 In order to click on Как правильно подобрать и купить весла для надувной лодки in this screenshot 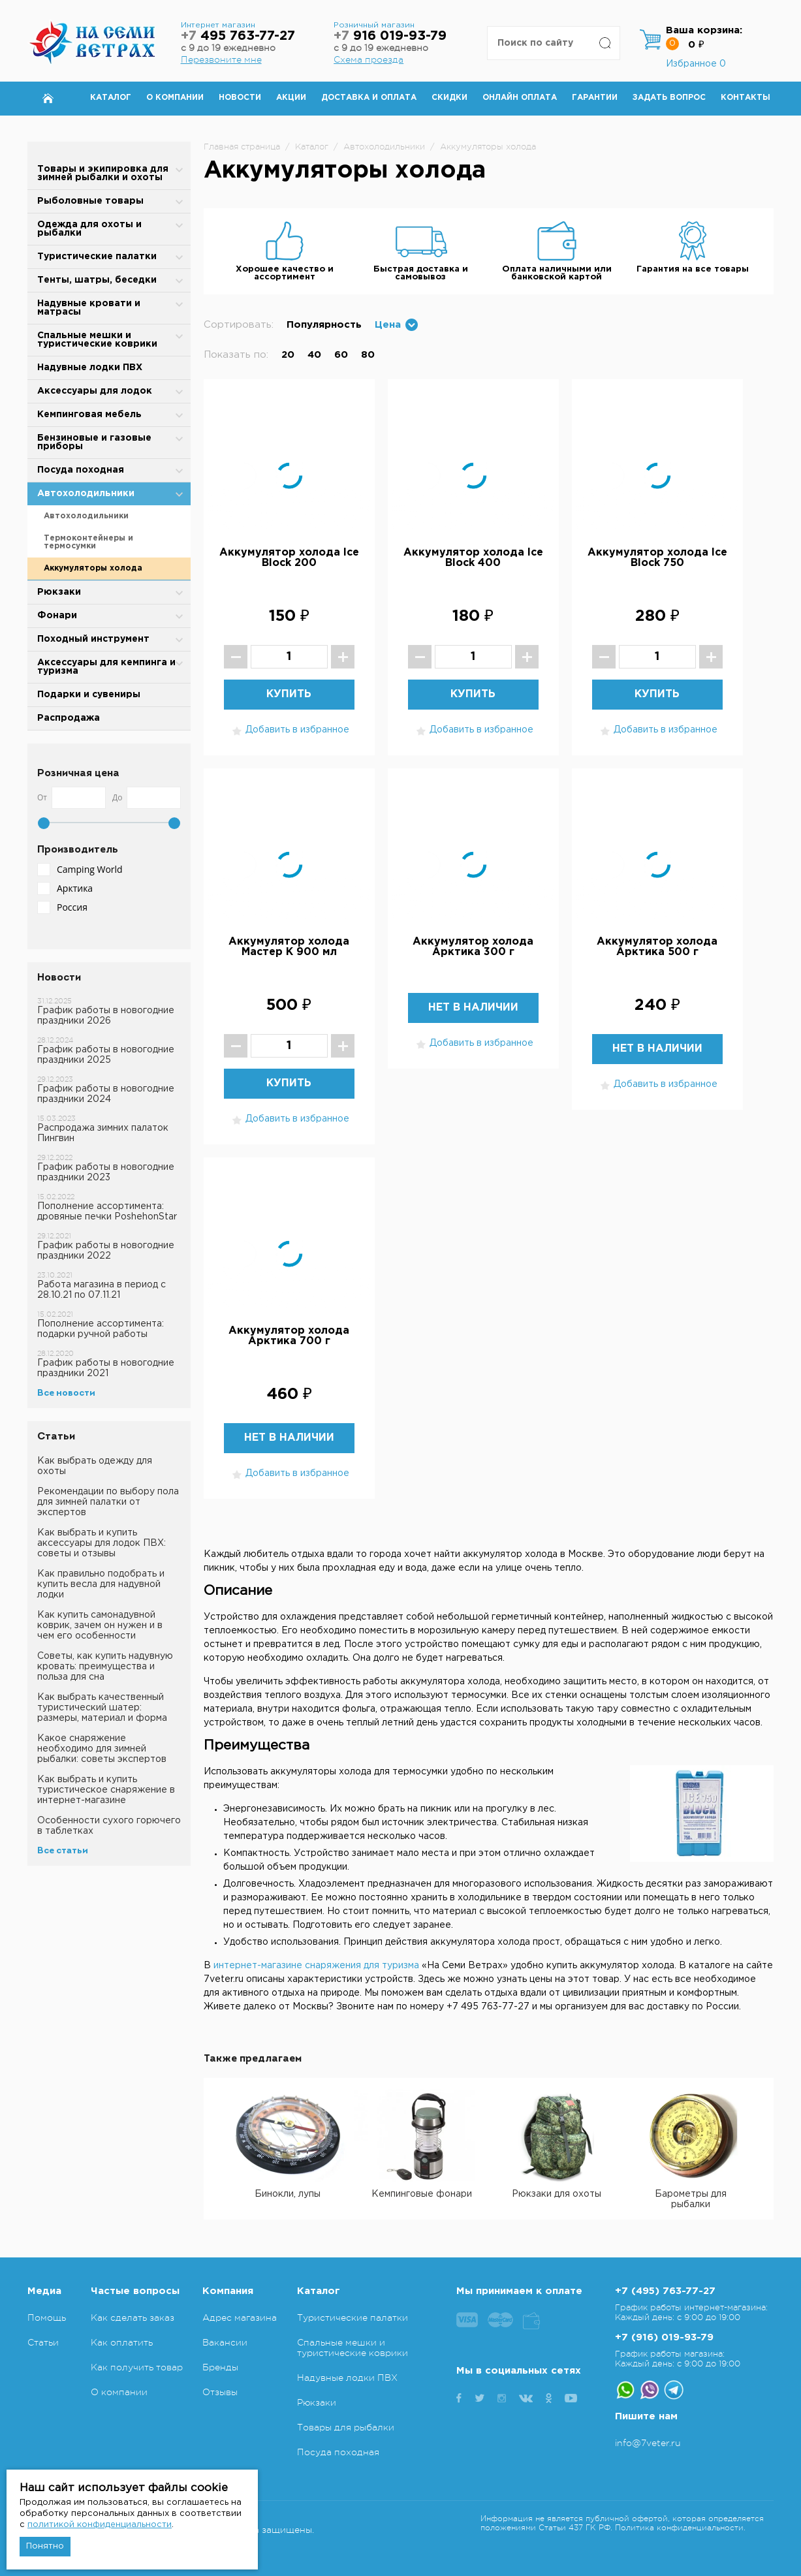, I will do `click(101, 1584)`.